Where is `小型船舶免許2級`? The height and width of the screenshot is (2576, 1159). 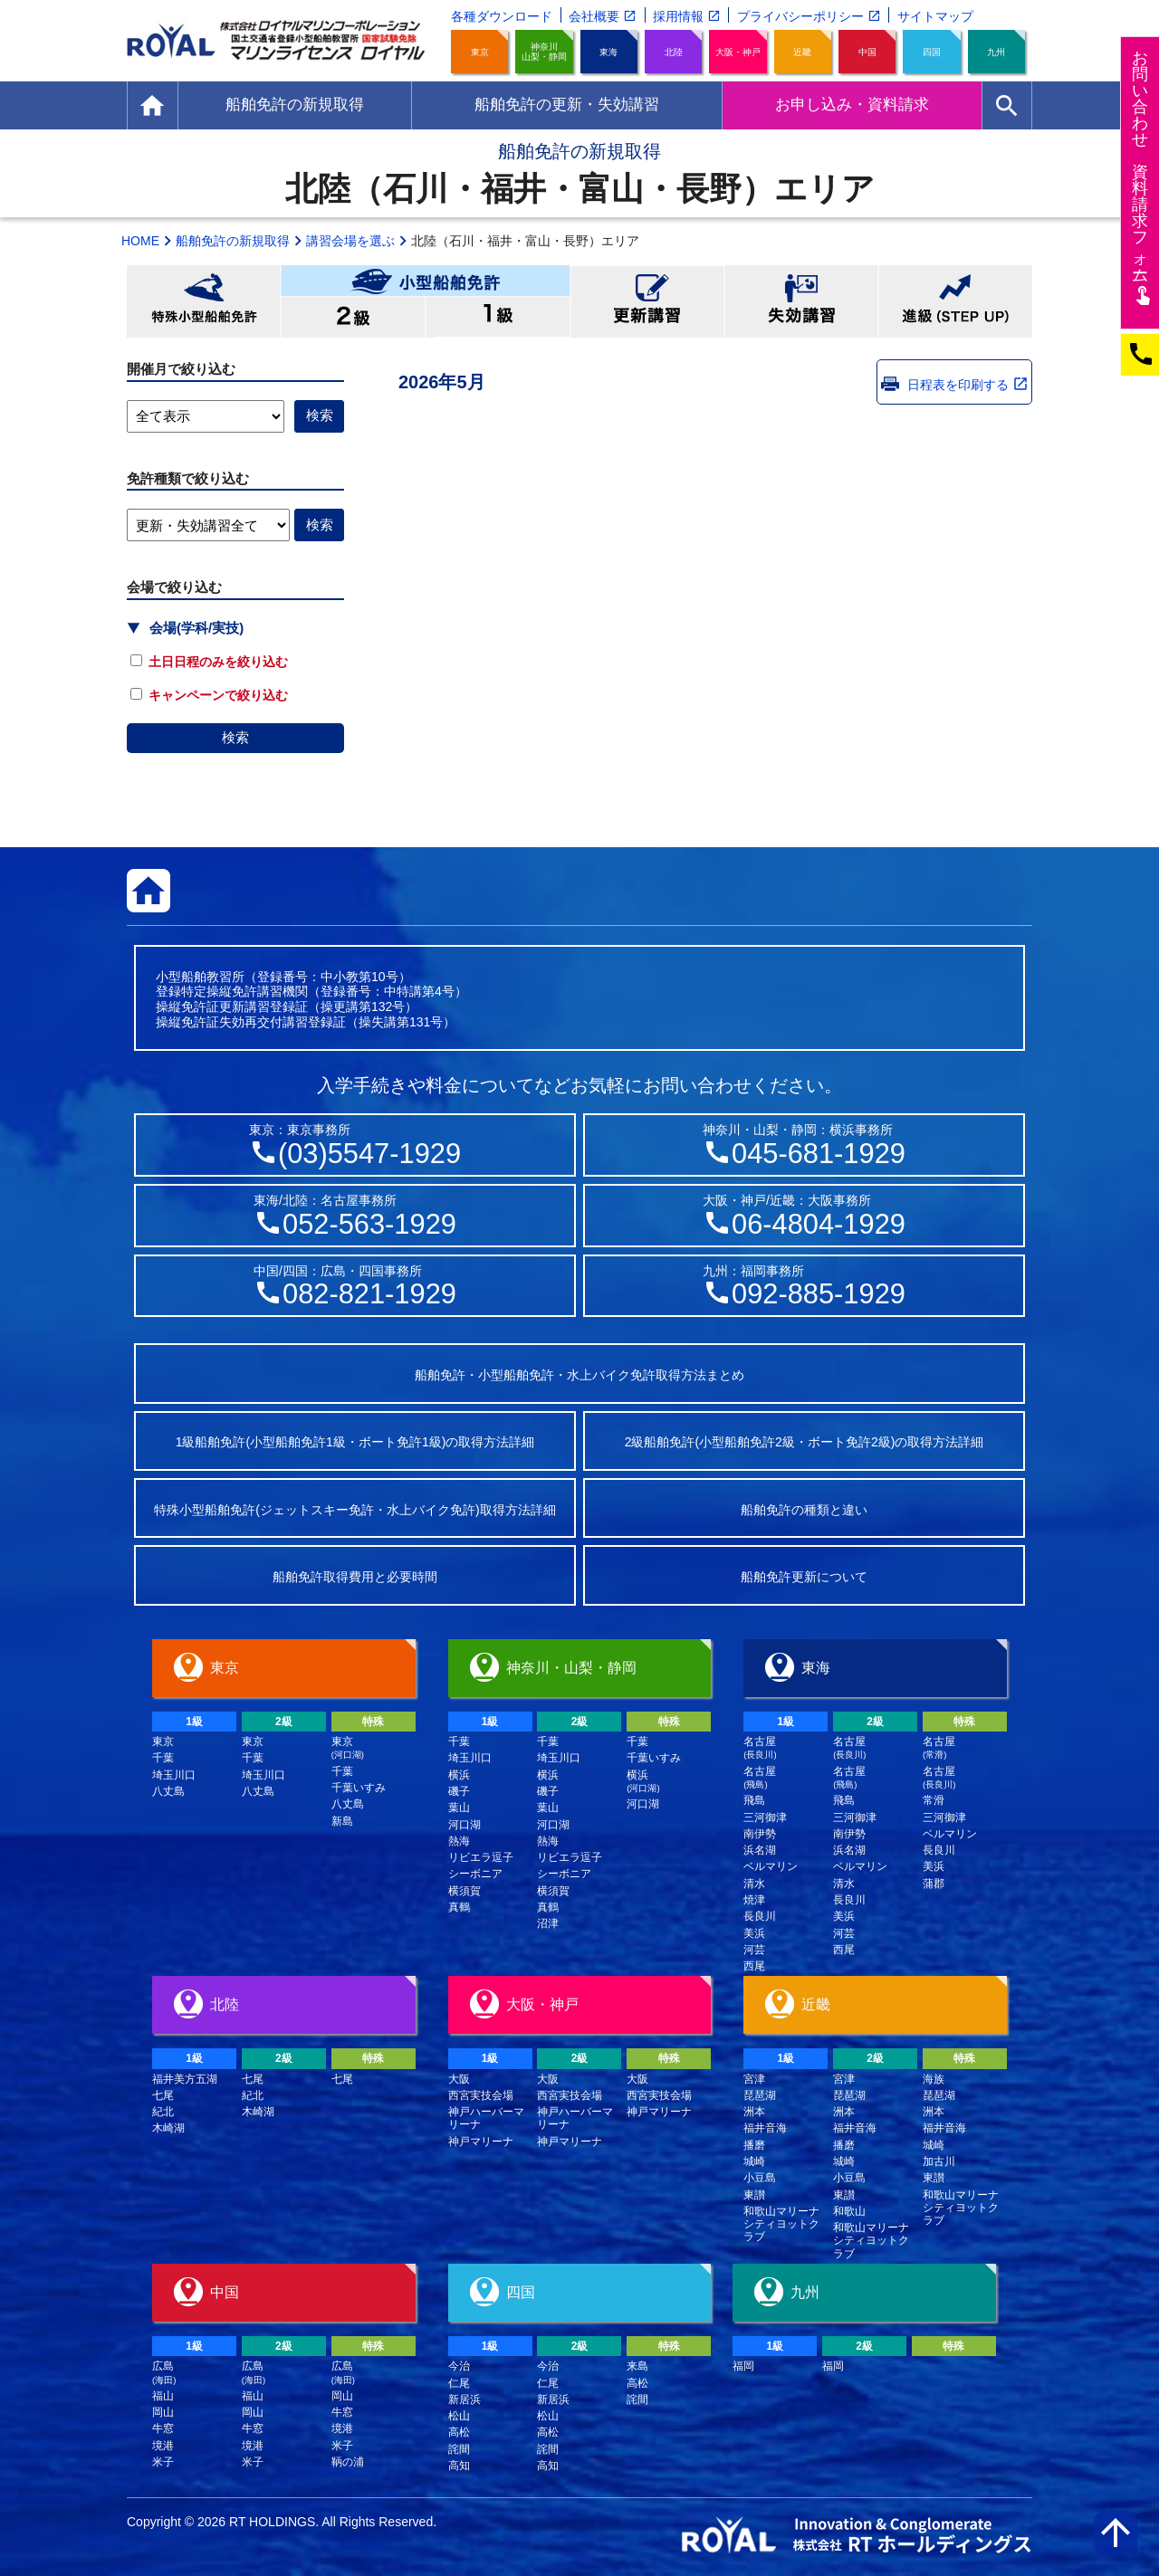 小型船舶免許2級 is located at coordinates (353, 317).